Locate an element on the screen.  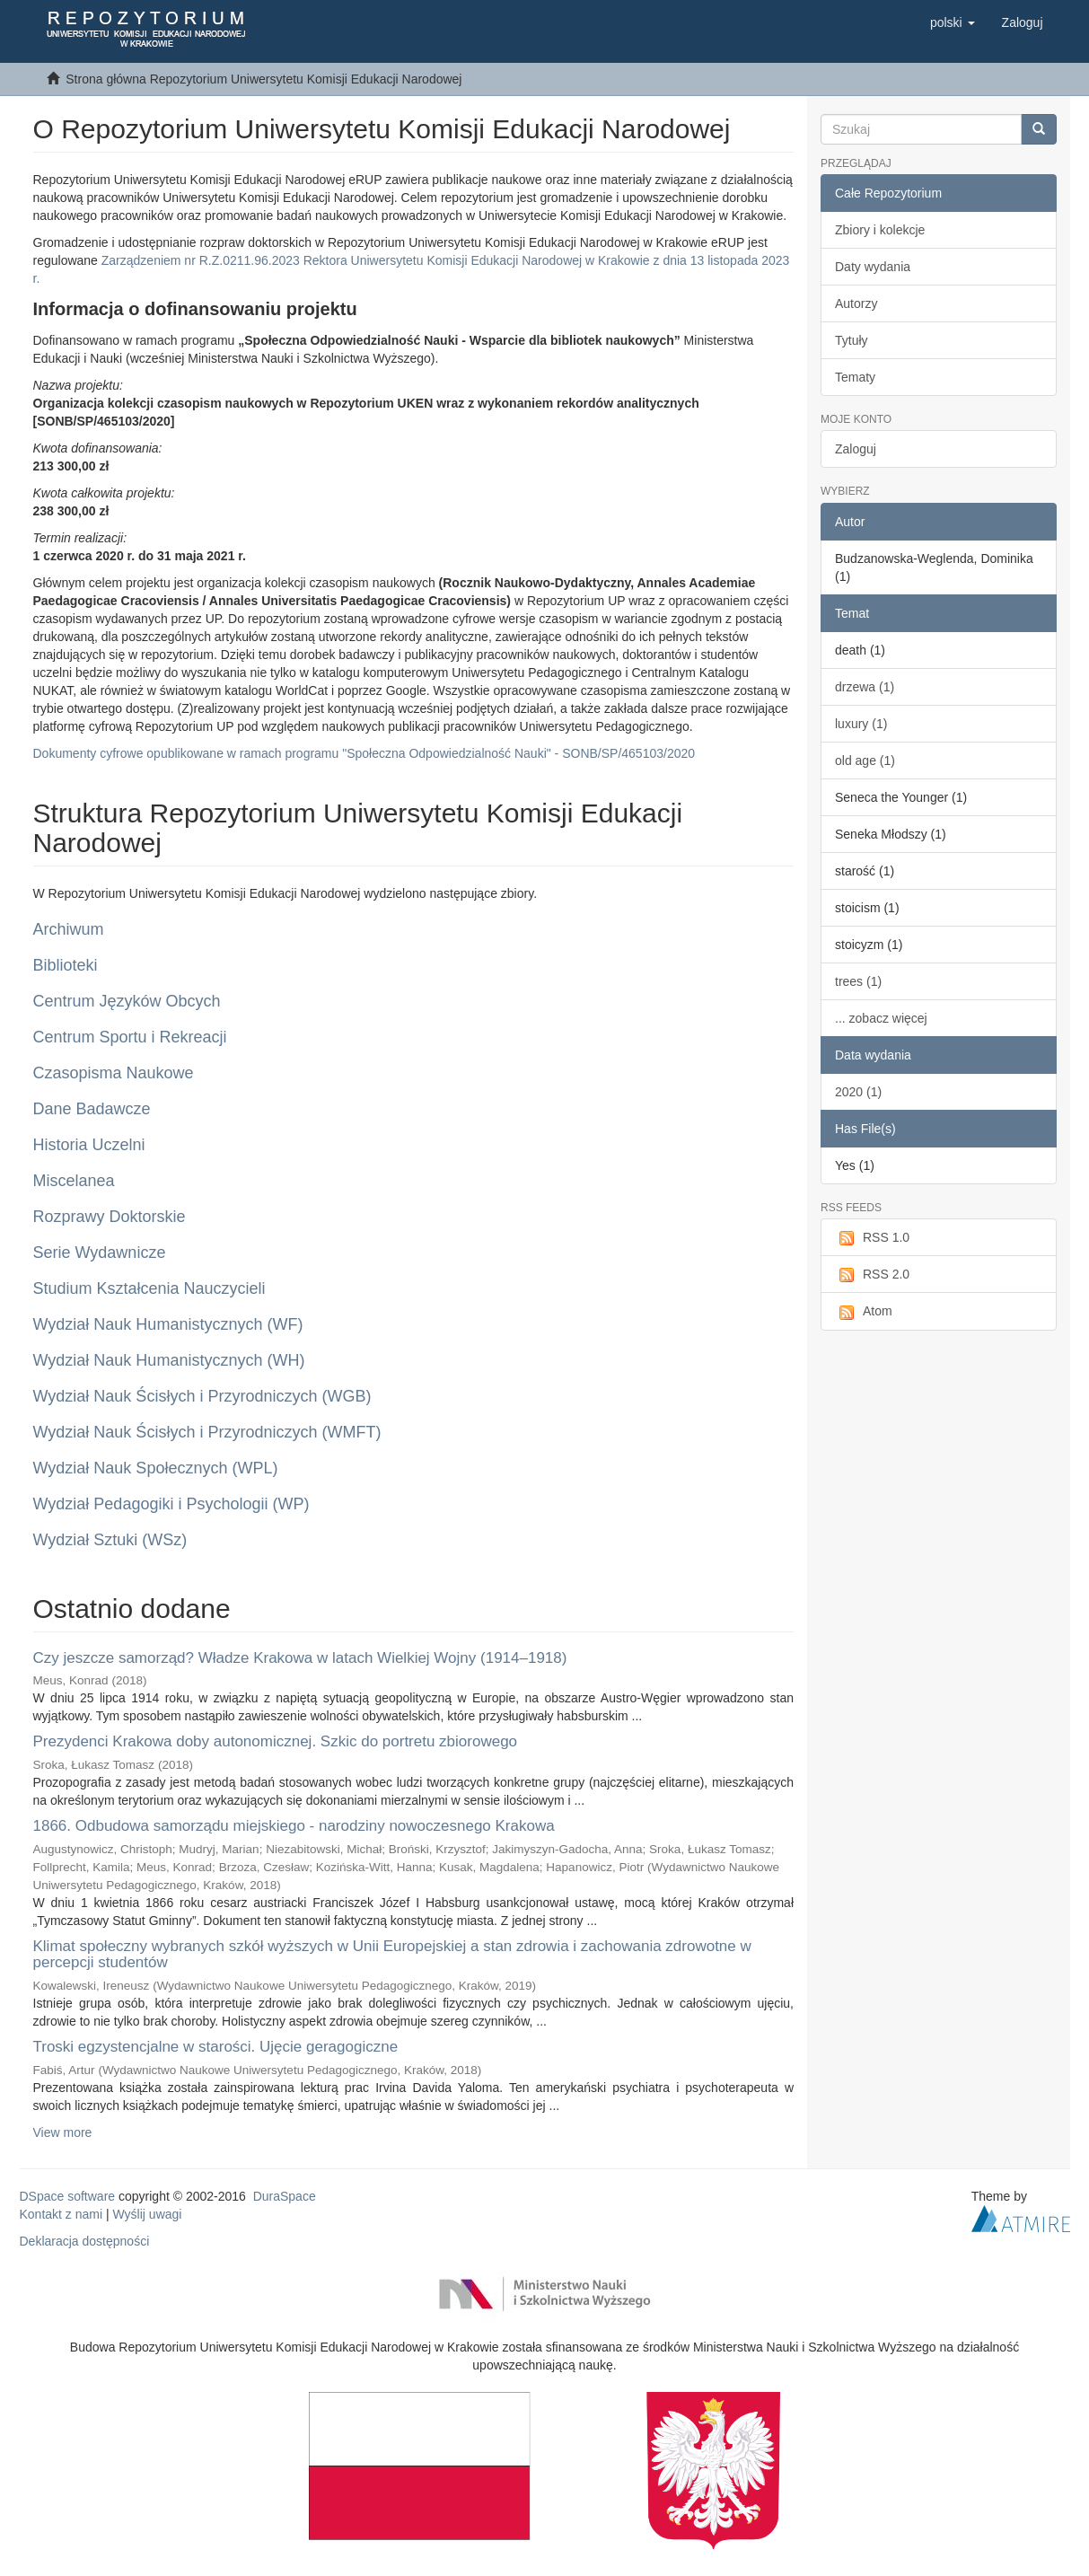
Studium Kształcenia Nauczycieli is located at coordinates (149, 1288).